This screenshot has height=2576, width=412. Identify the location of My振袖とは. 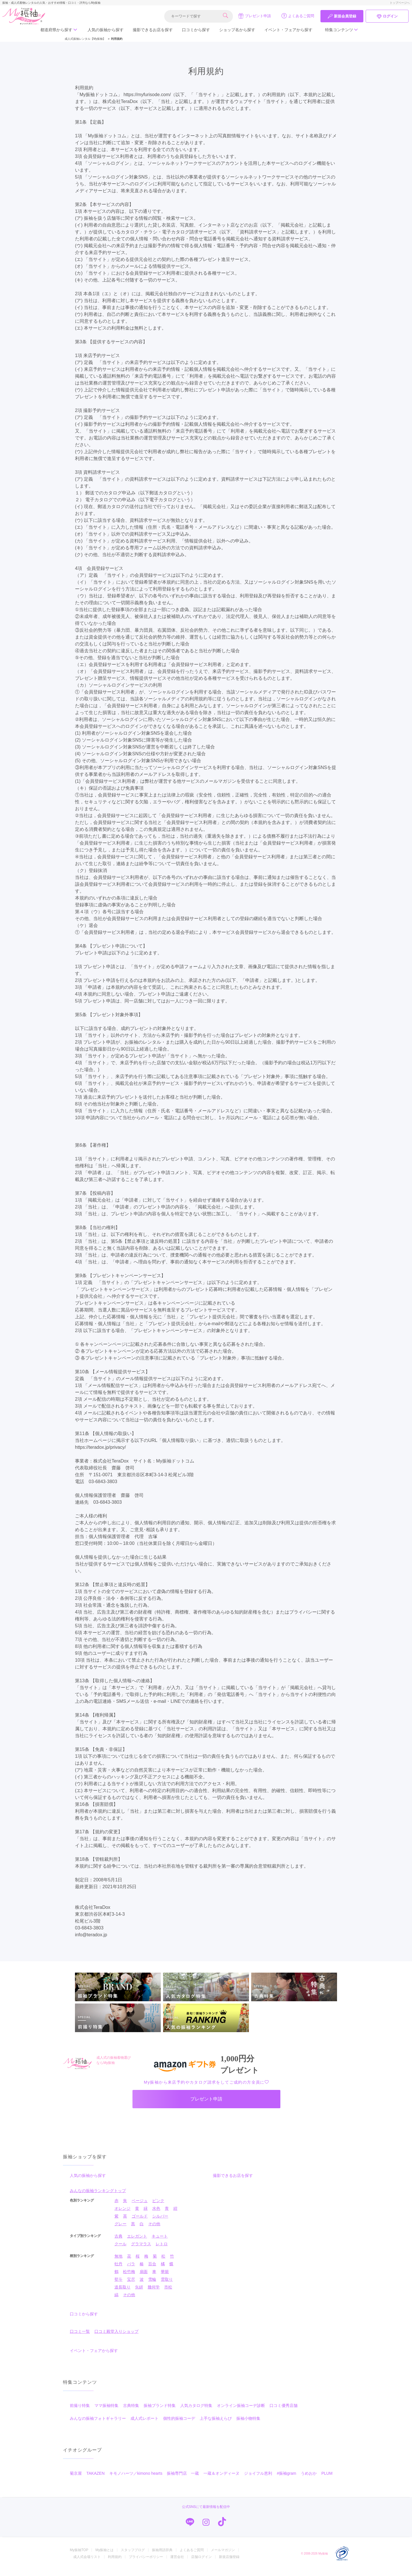
(104, 2556).